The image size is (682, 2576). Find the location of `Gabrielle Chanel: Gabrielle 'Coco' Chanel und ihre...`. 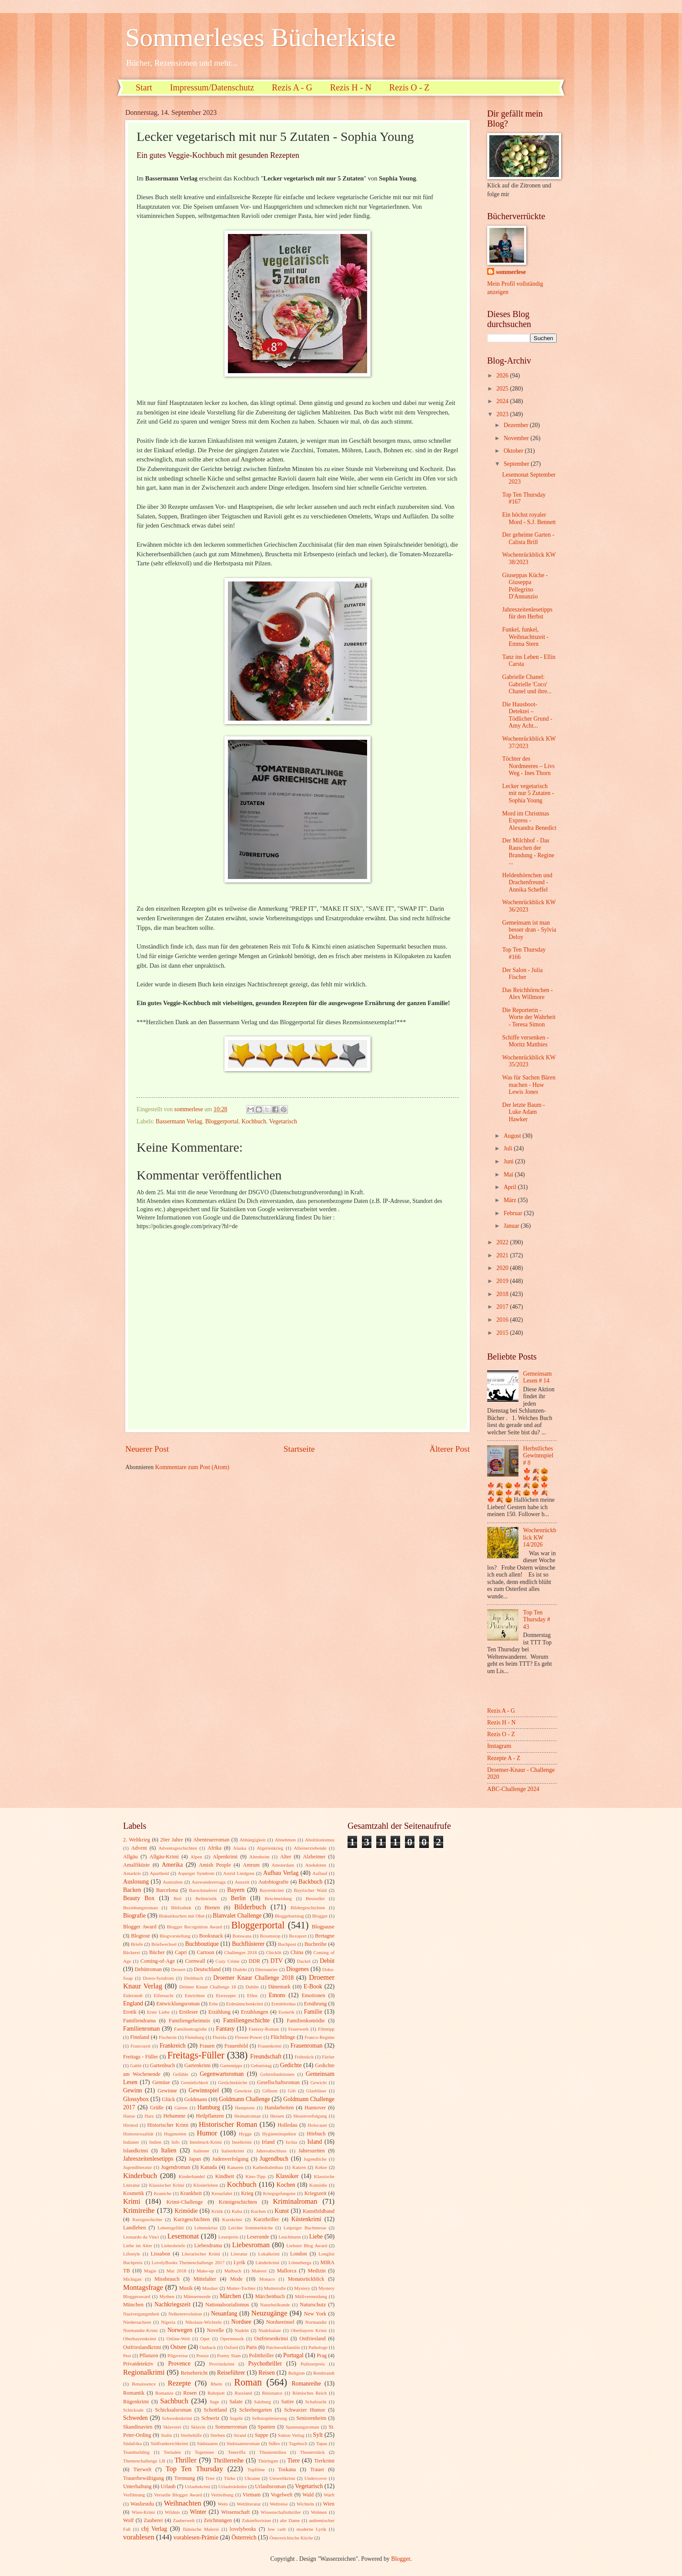

Gabrielle Chanel: Gabrielle 'Coco' Chanel und ihre... is located at coordinates (526, 684).